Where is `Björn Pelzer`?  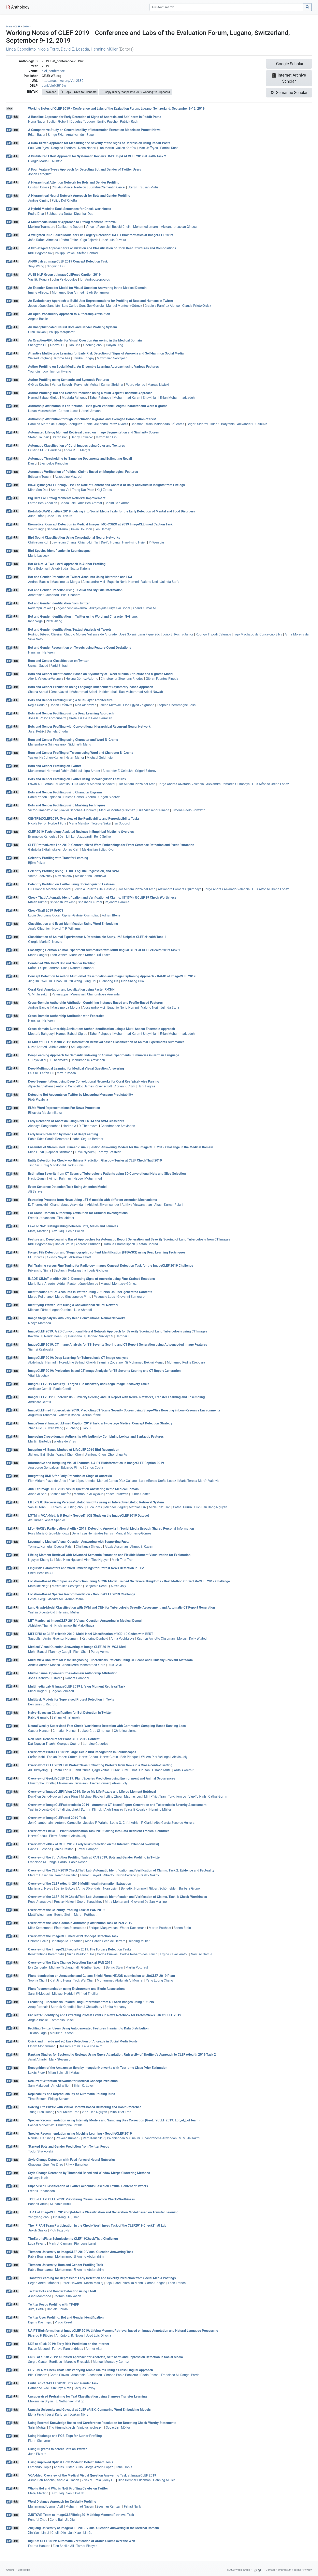 Björn Pelzer is located at coordinates (36, 863).